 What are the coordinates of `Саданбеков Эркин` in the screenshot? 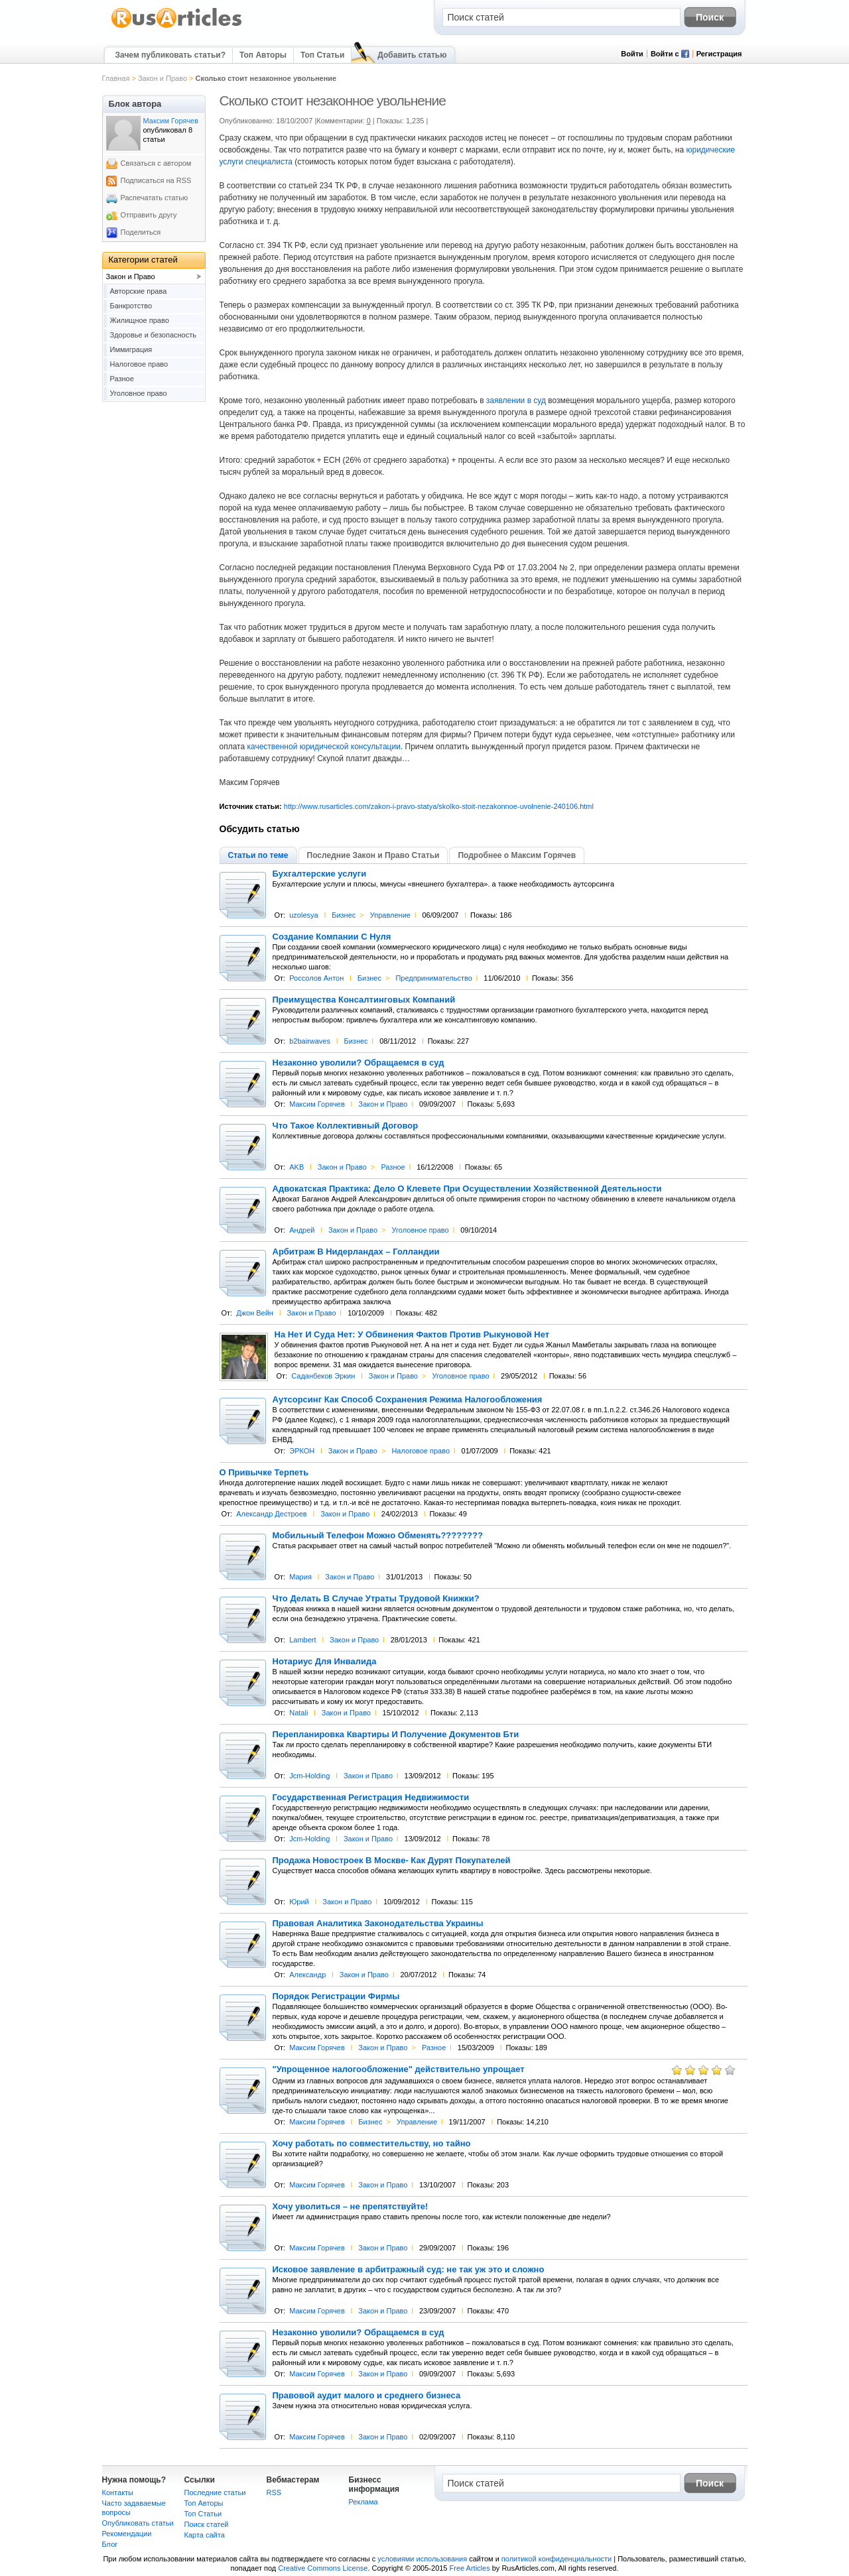 It's located at (323, 1376).